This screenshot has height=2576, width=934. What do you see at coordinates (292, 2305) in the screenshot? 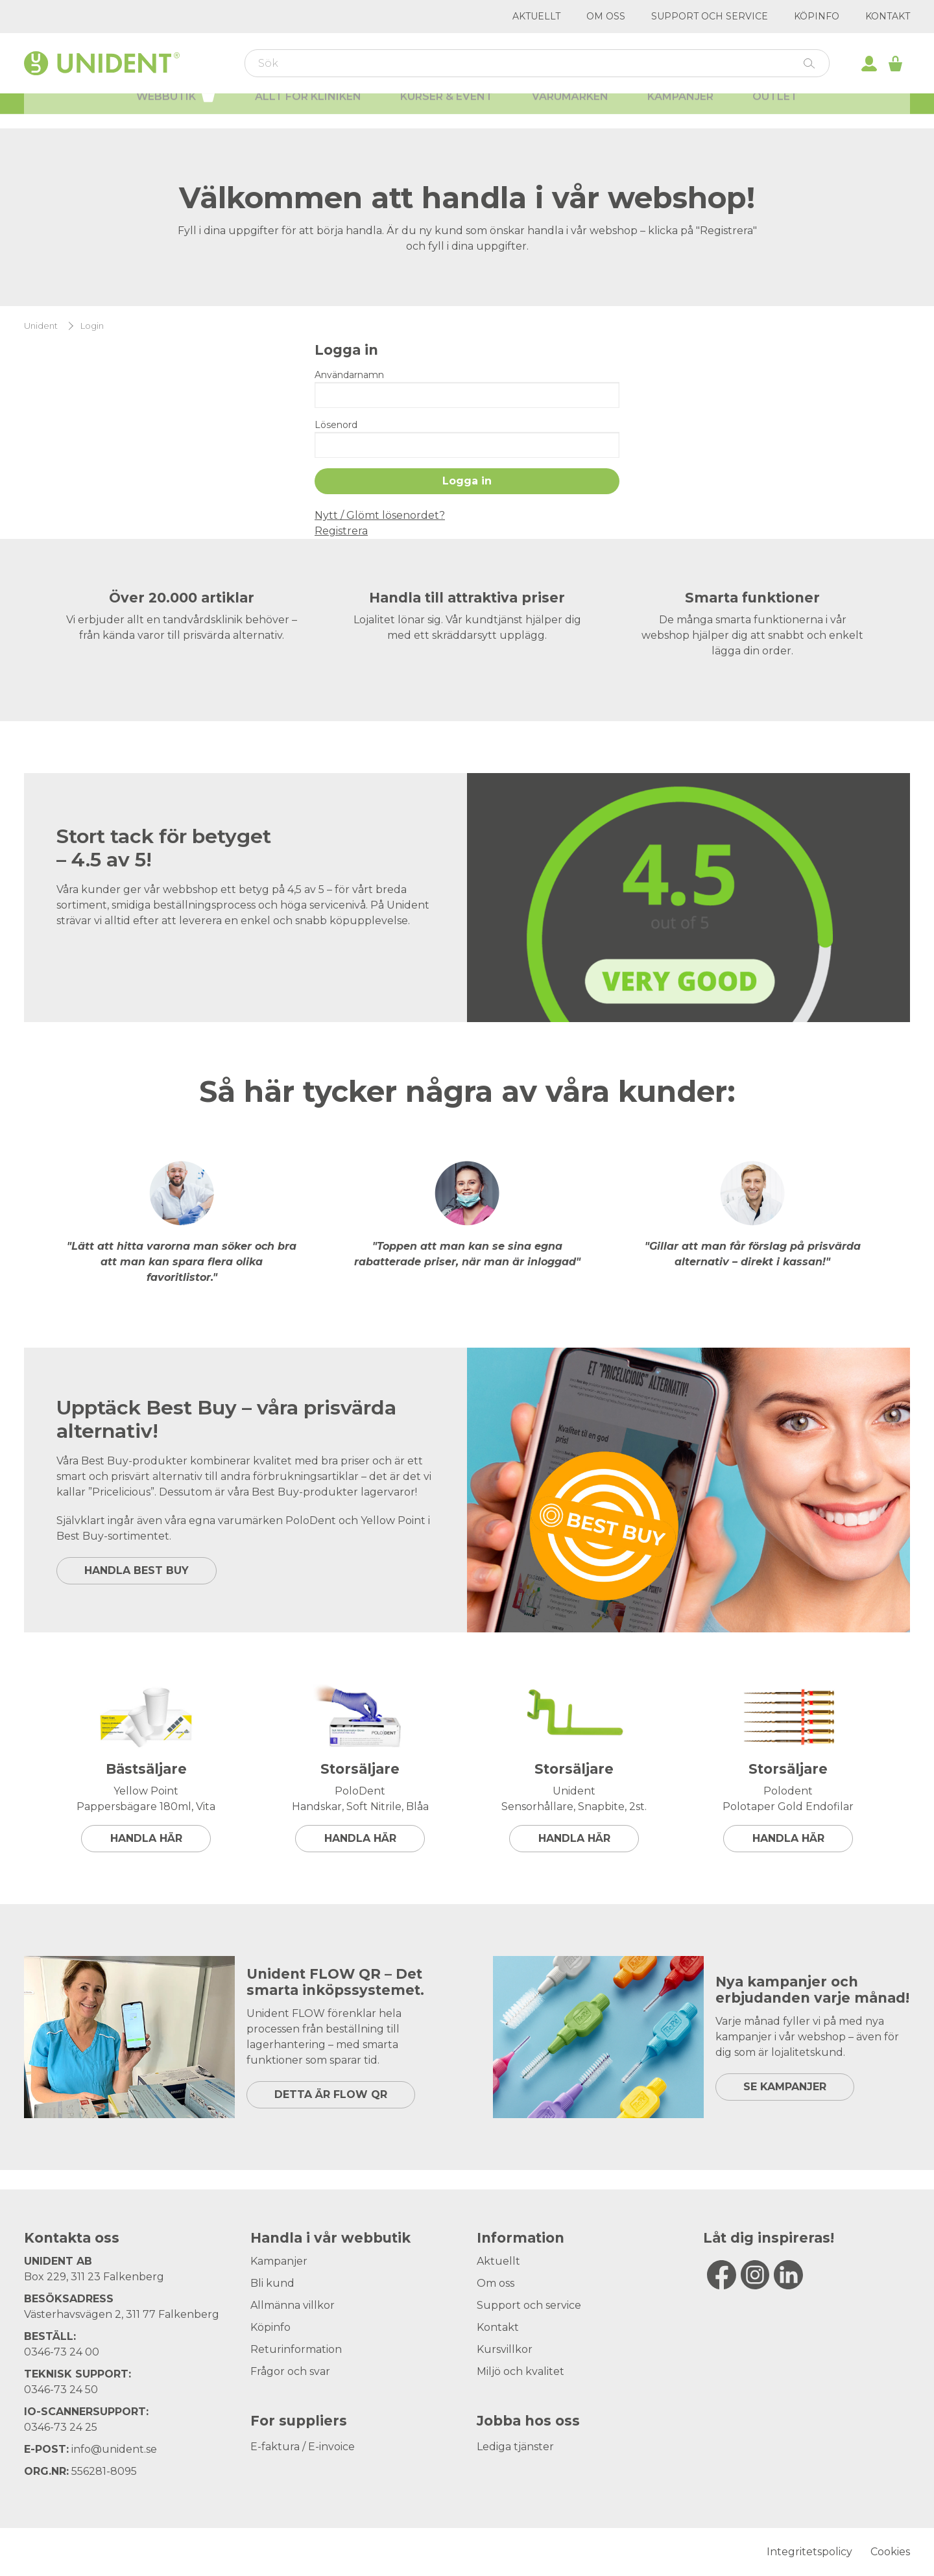
I see `Allmänna villkor` at bounding box center [292, 2305].